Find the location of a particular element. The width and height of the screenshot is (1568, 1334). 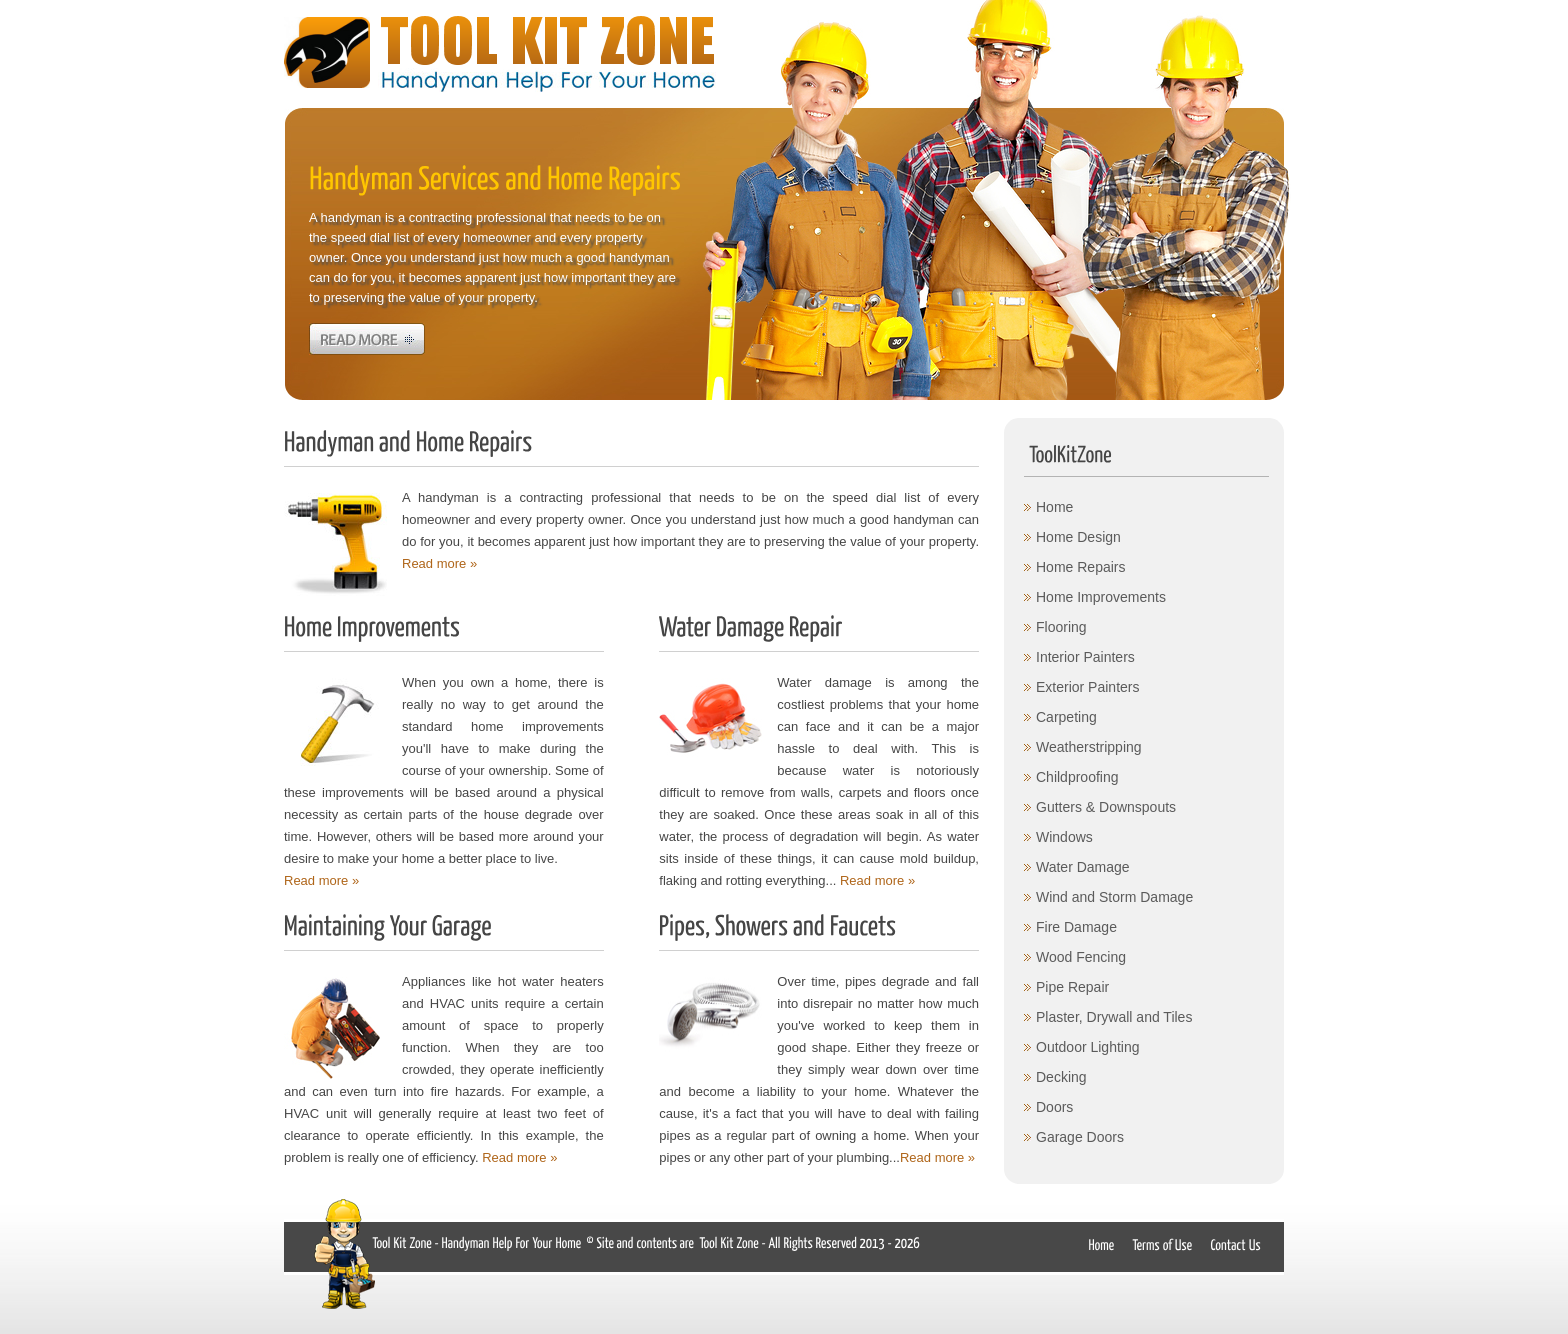

Home is located at coordinates (1054, 507).